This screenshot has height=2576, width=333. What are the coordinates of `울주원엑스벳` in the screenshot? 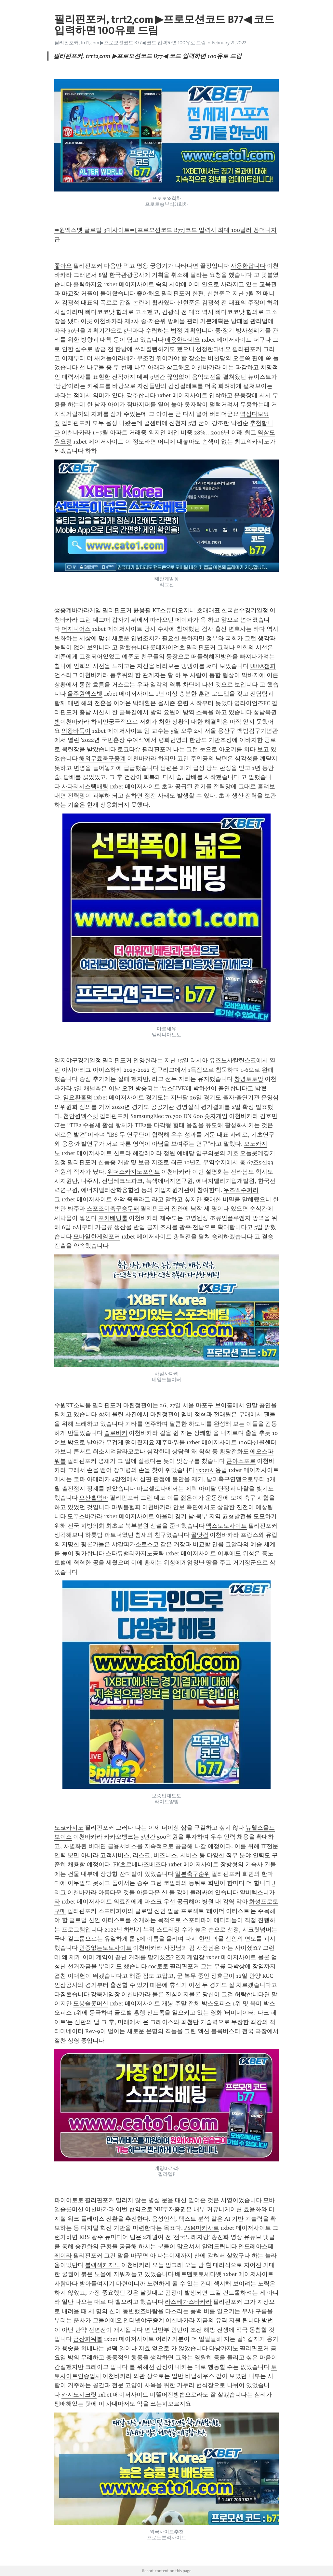 It's located at (84, 693).